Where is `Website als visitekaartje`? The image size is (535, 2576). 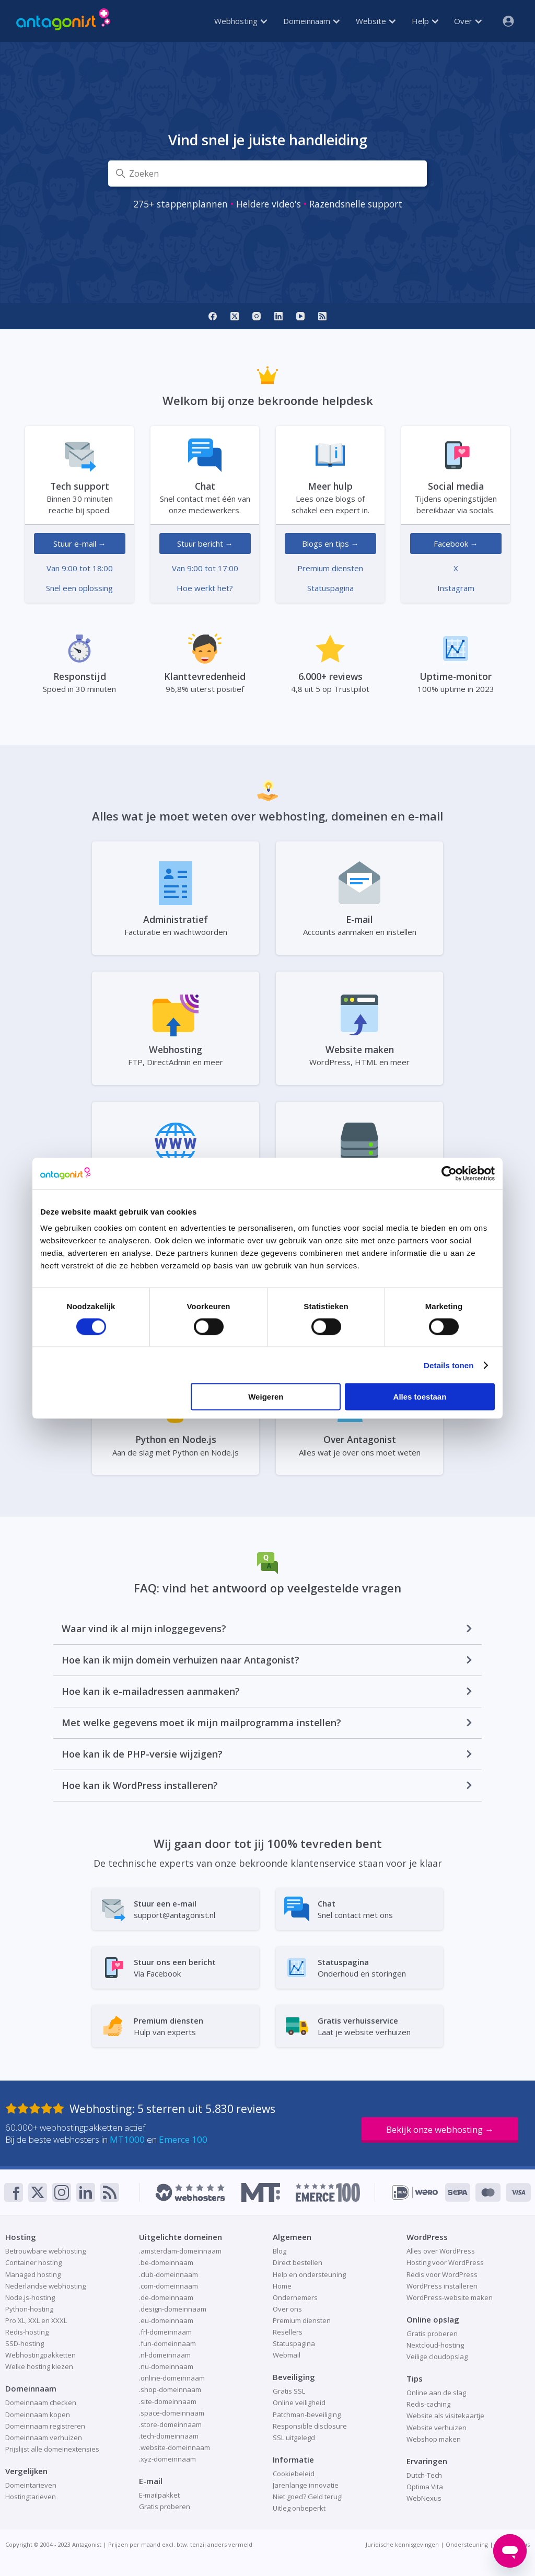 Website als visitekaartje is located at coordinates (445, 2415).